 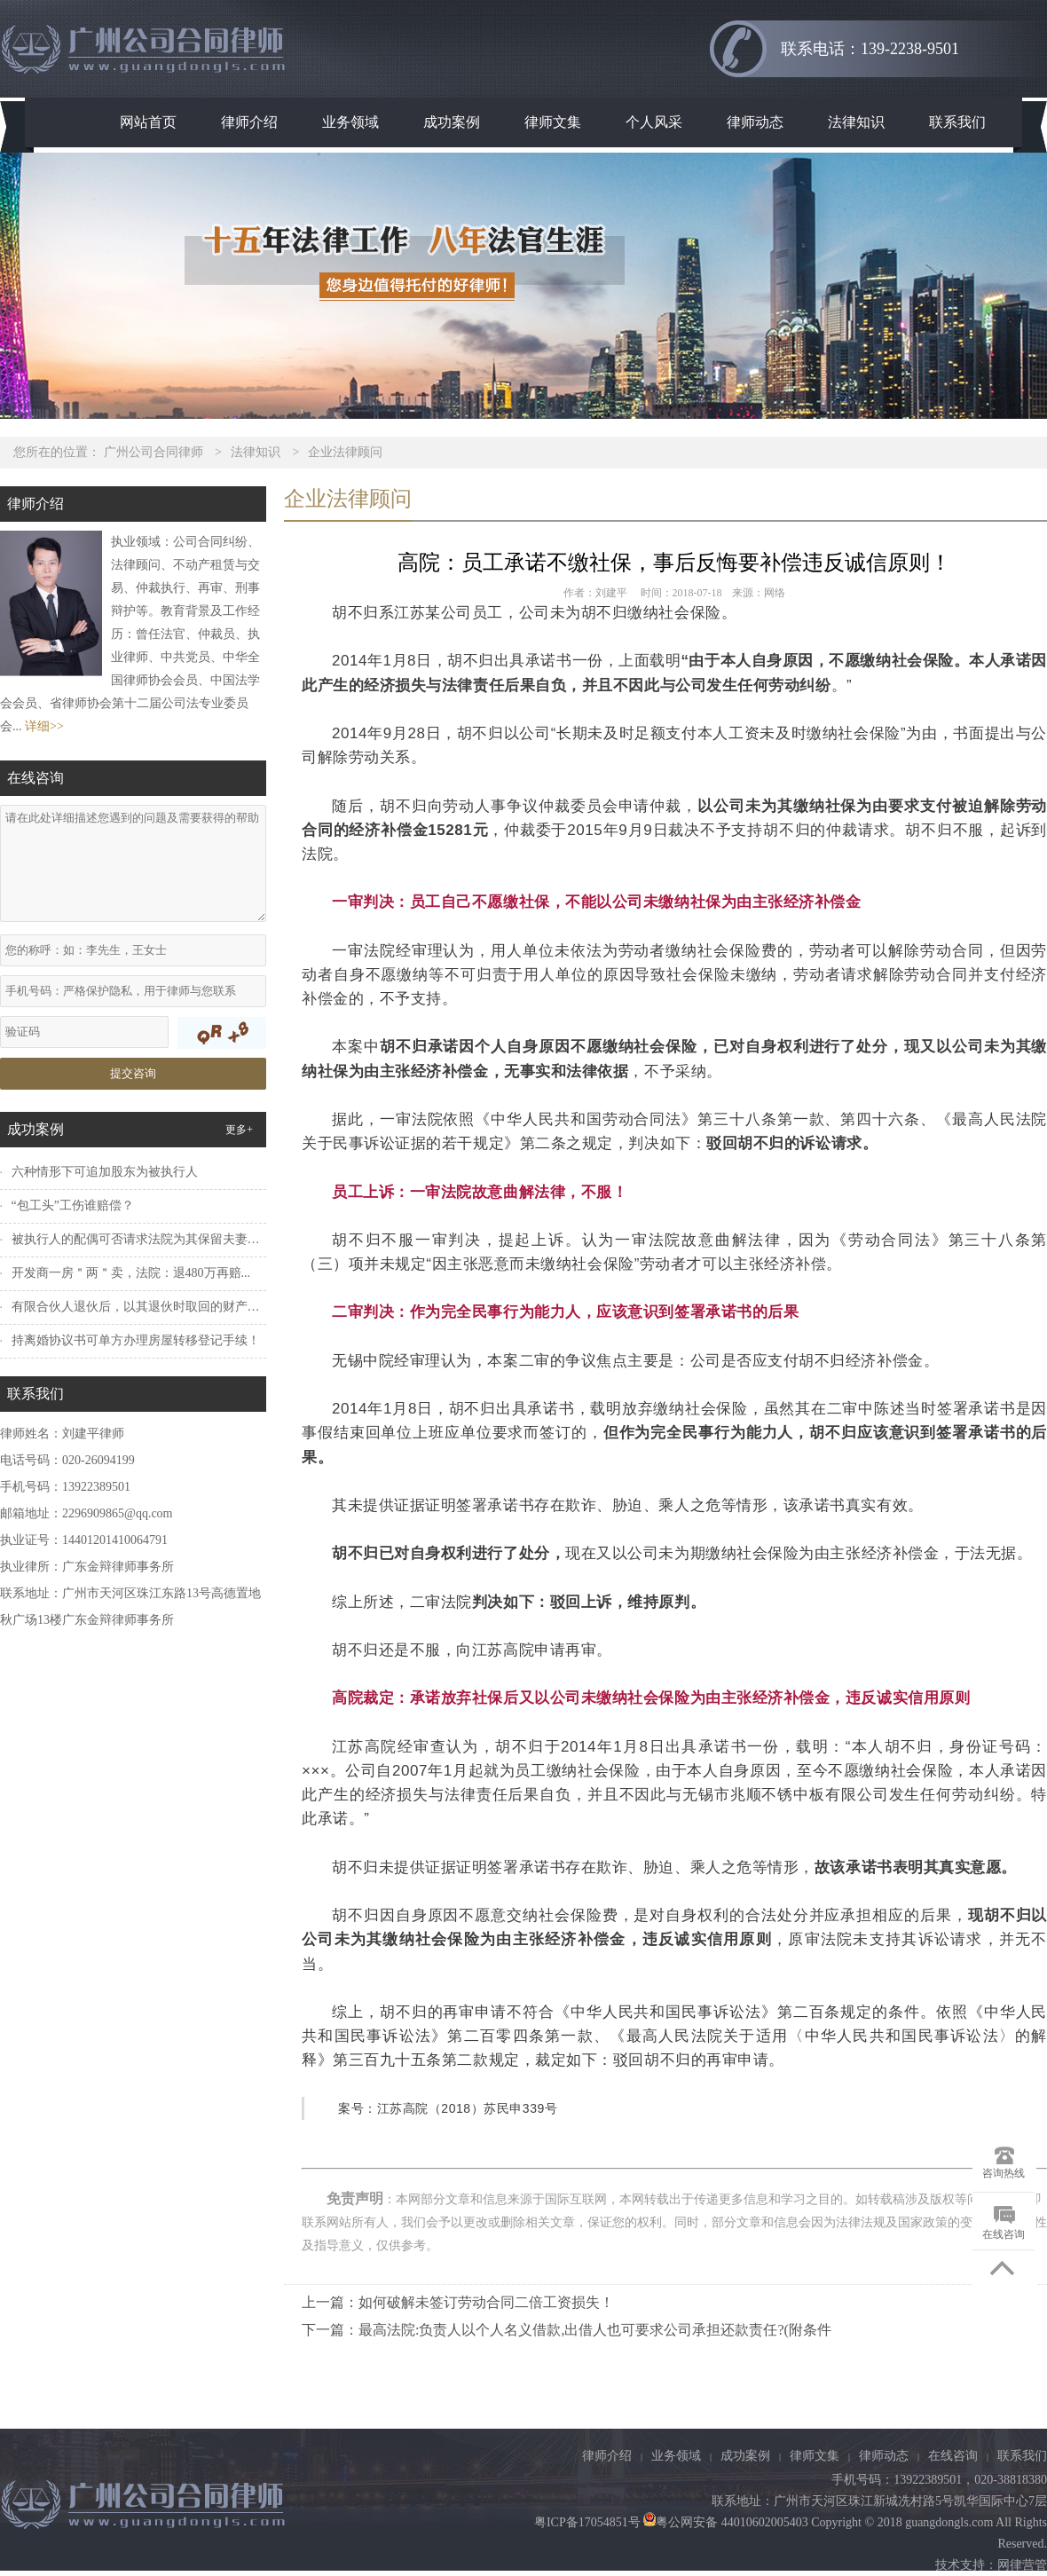 I want to click on 粤ICP备17054851号, so click(x=587, y=2522).